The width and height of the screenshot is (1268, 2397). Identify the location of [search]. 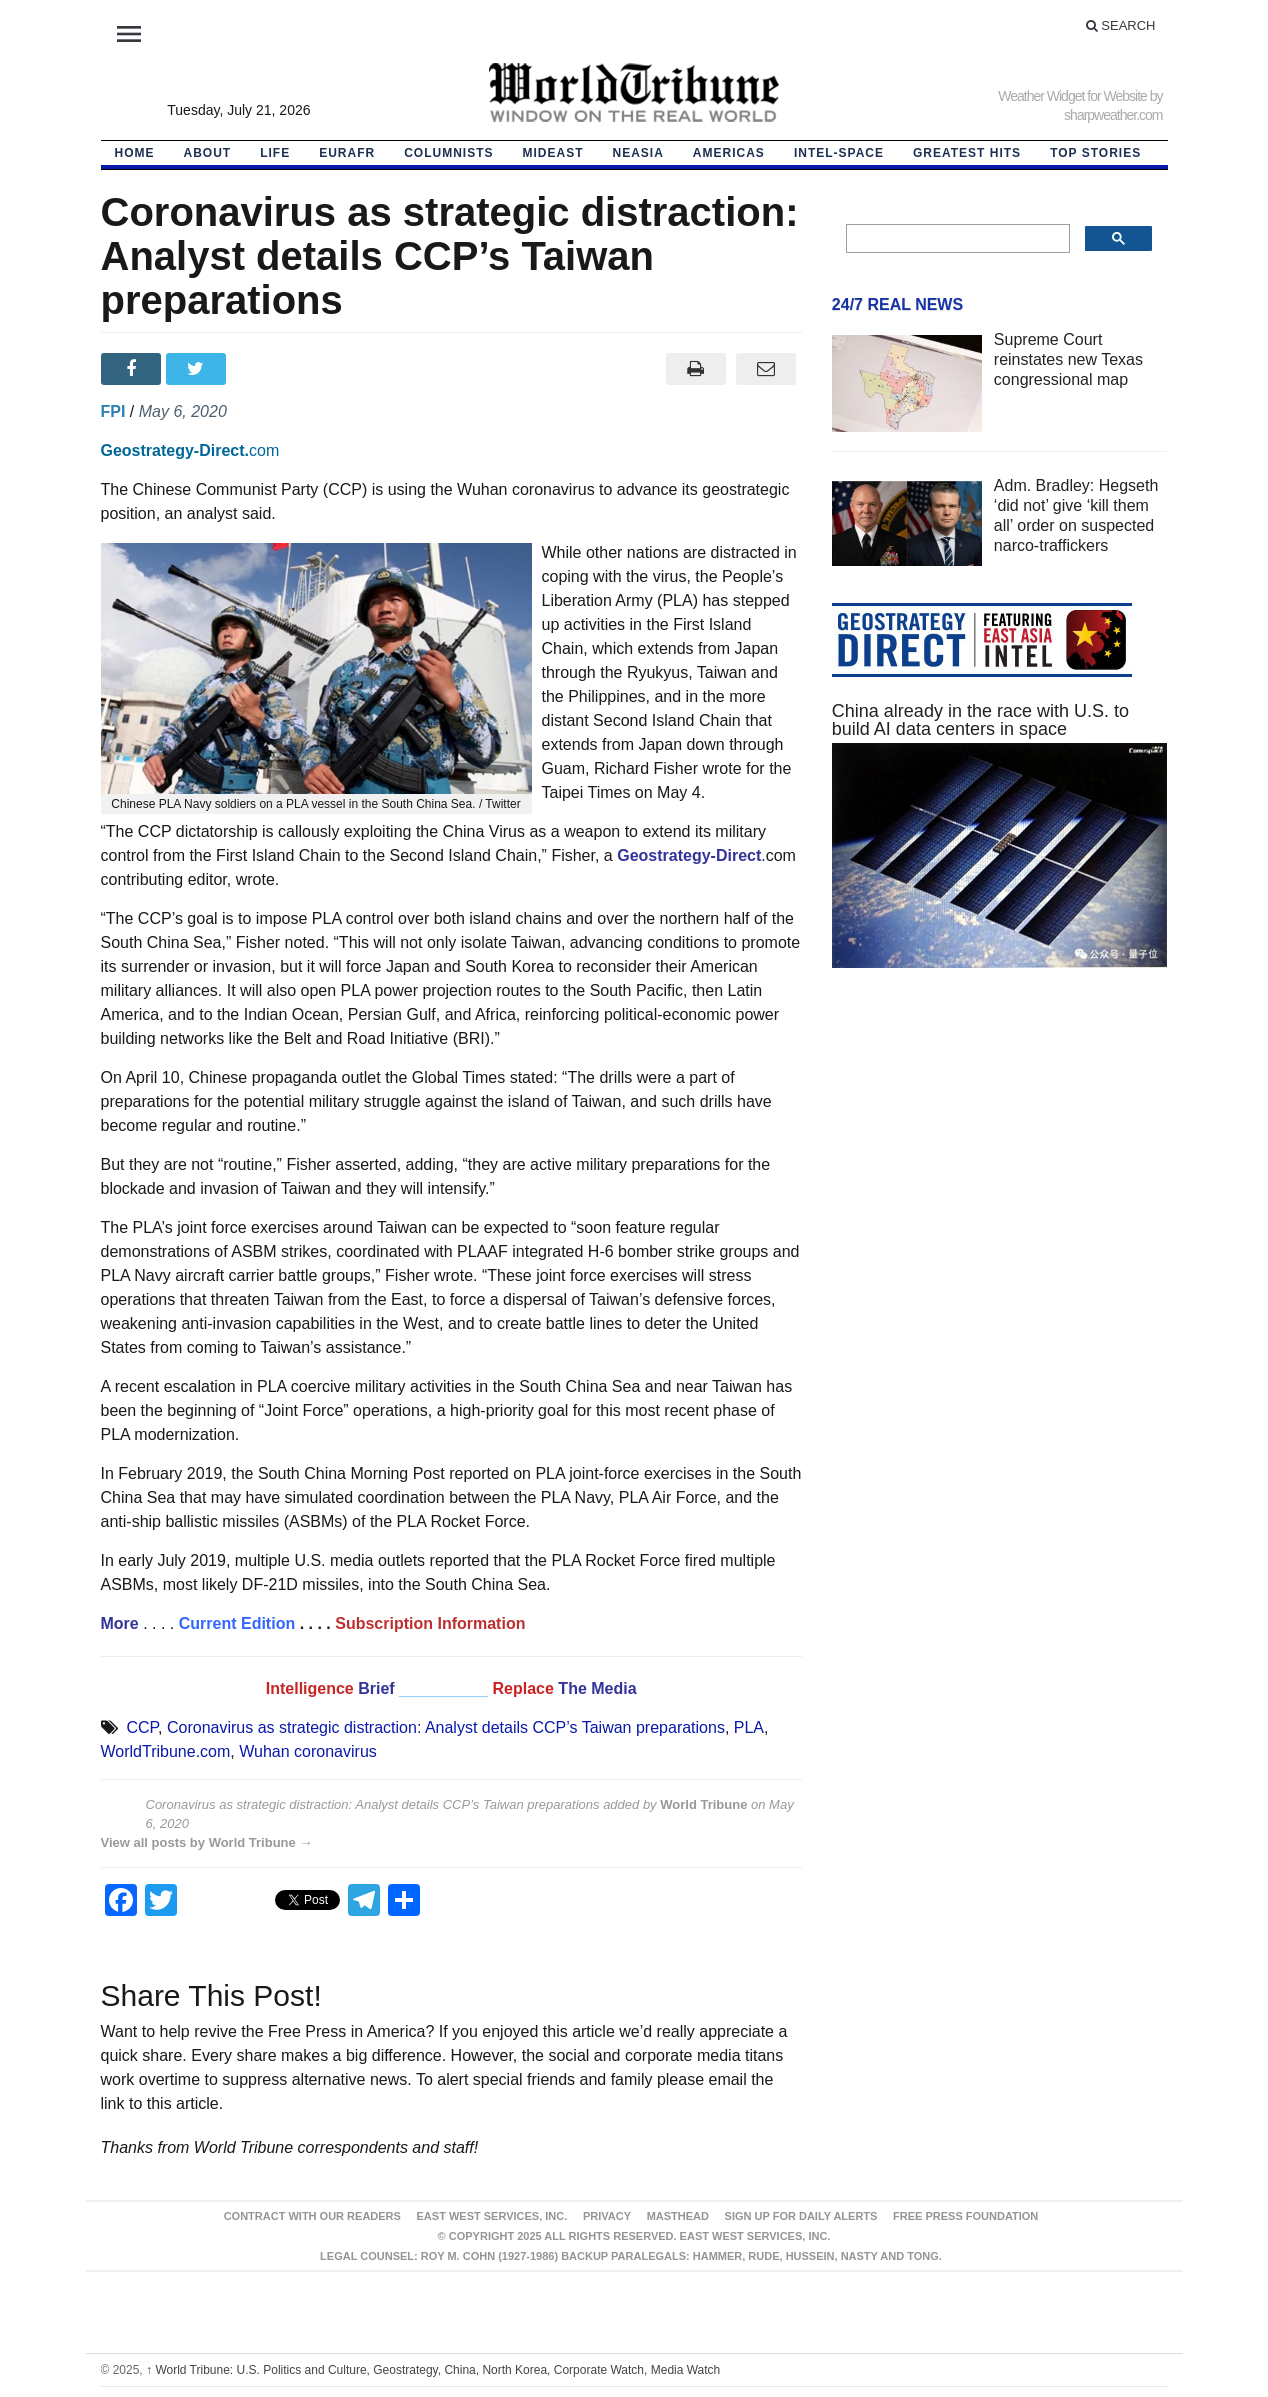
(956, 239).